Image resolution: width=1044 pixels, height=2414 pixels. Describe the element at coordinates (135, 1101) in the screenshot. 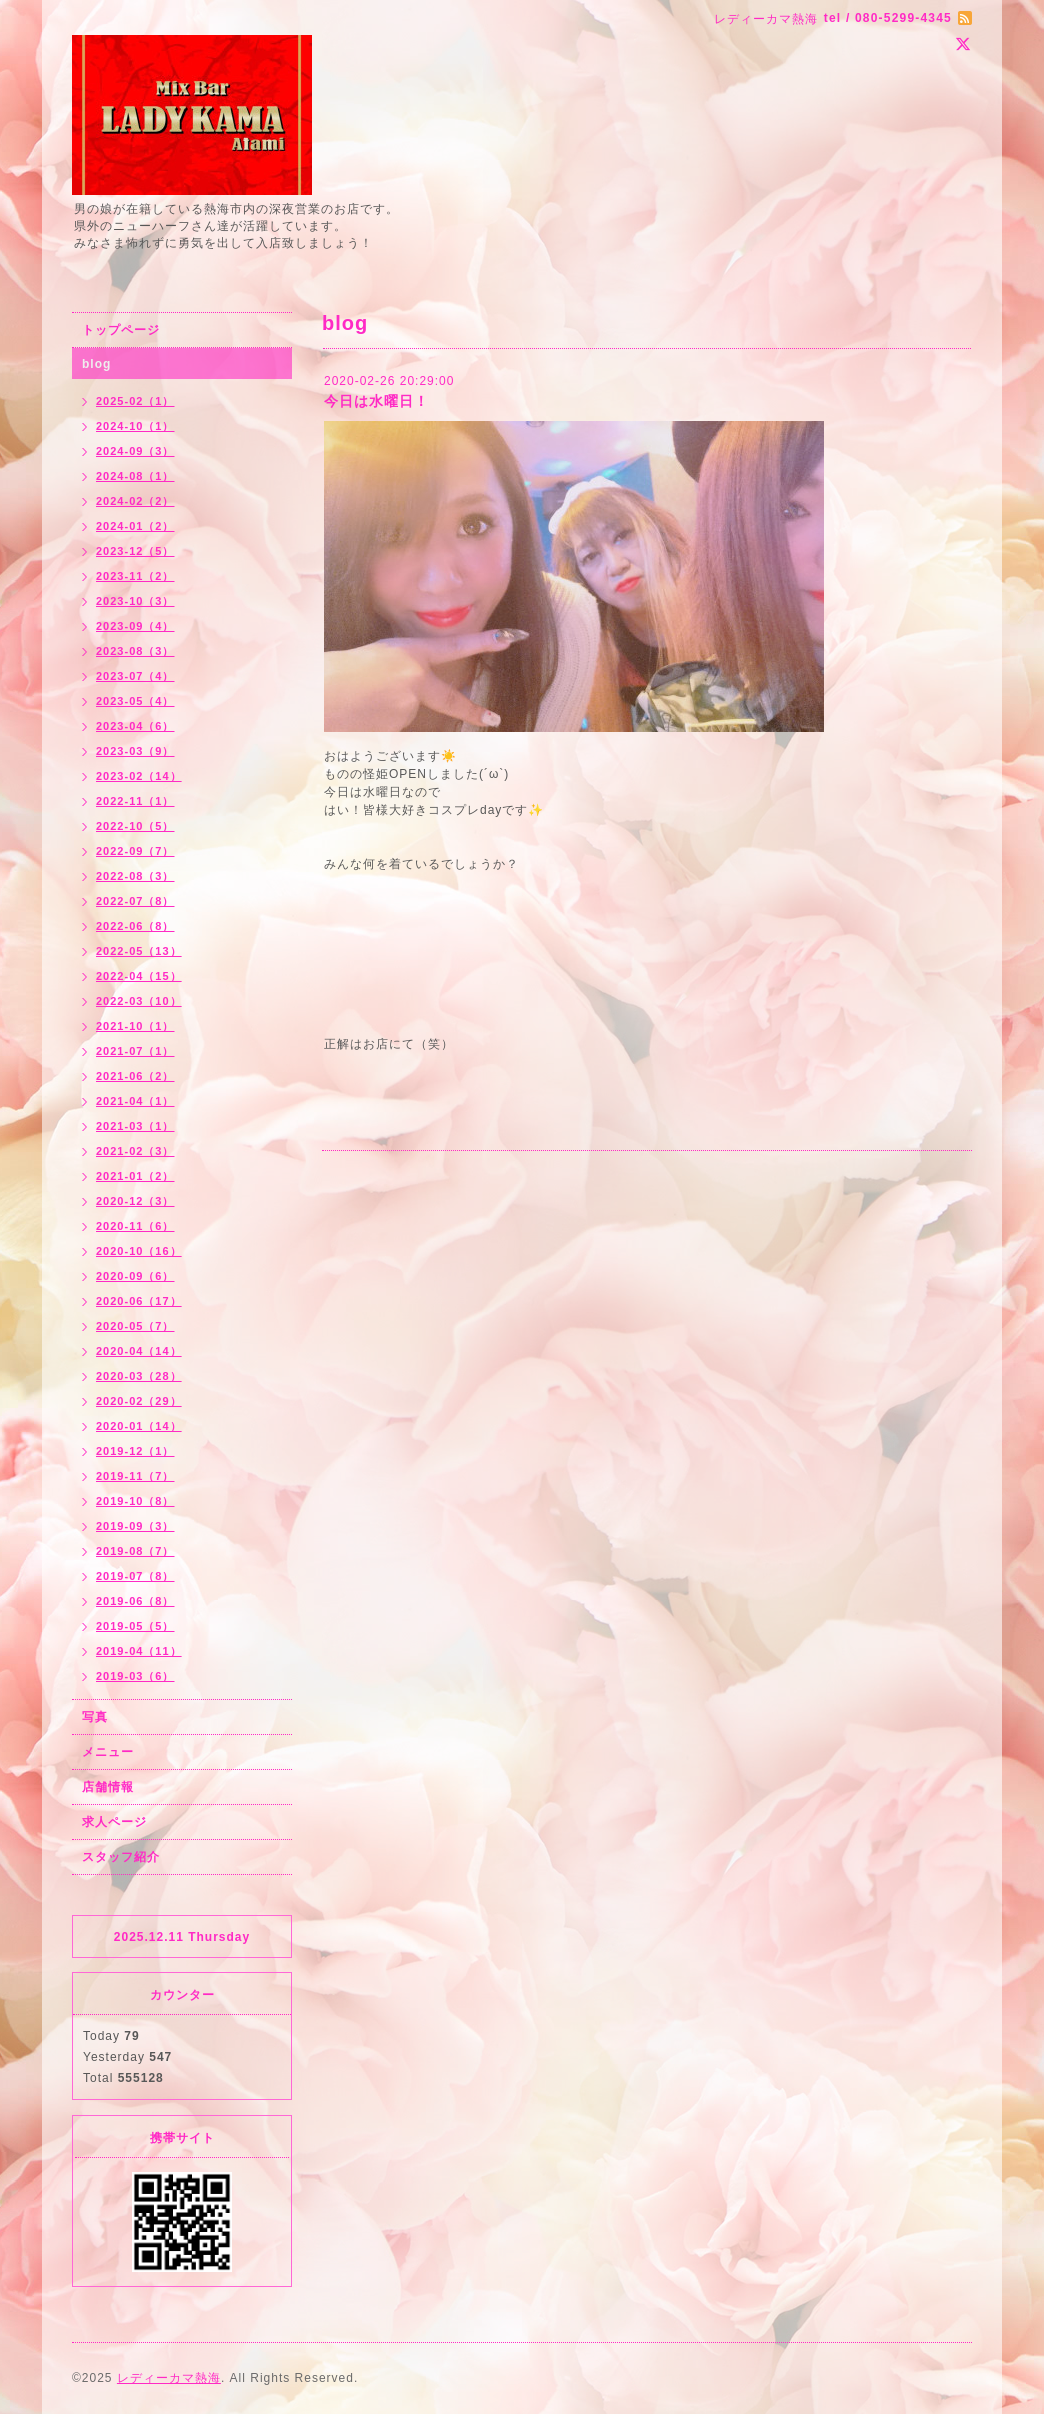

I see `2021-04（1）` at that location.